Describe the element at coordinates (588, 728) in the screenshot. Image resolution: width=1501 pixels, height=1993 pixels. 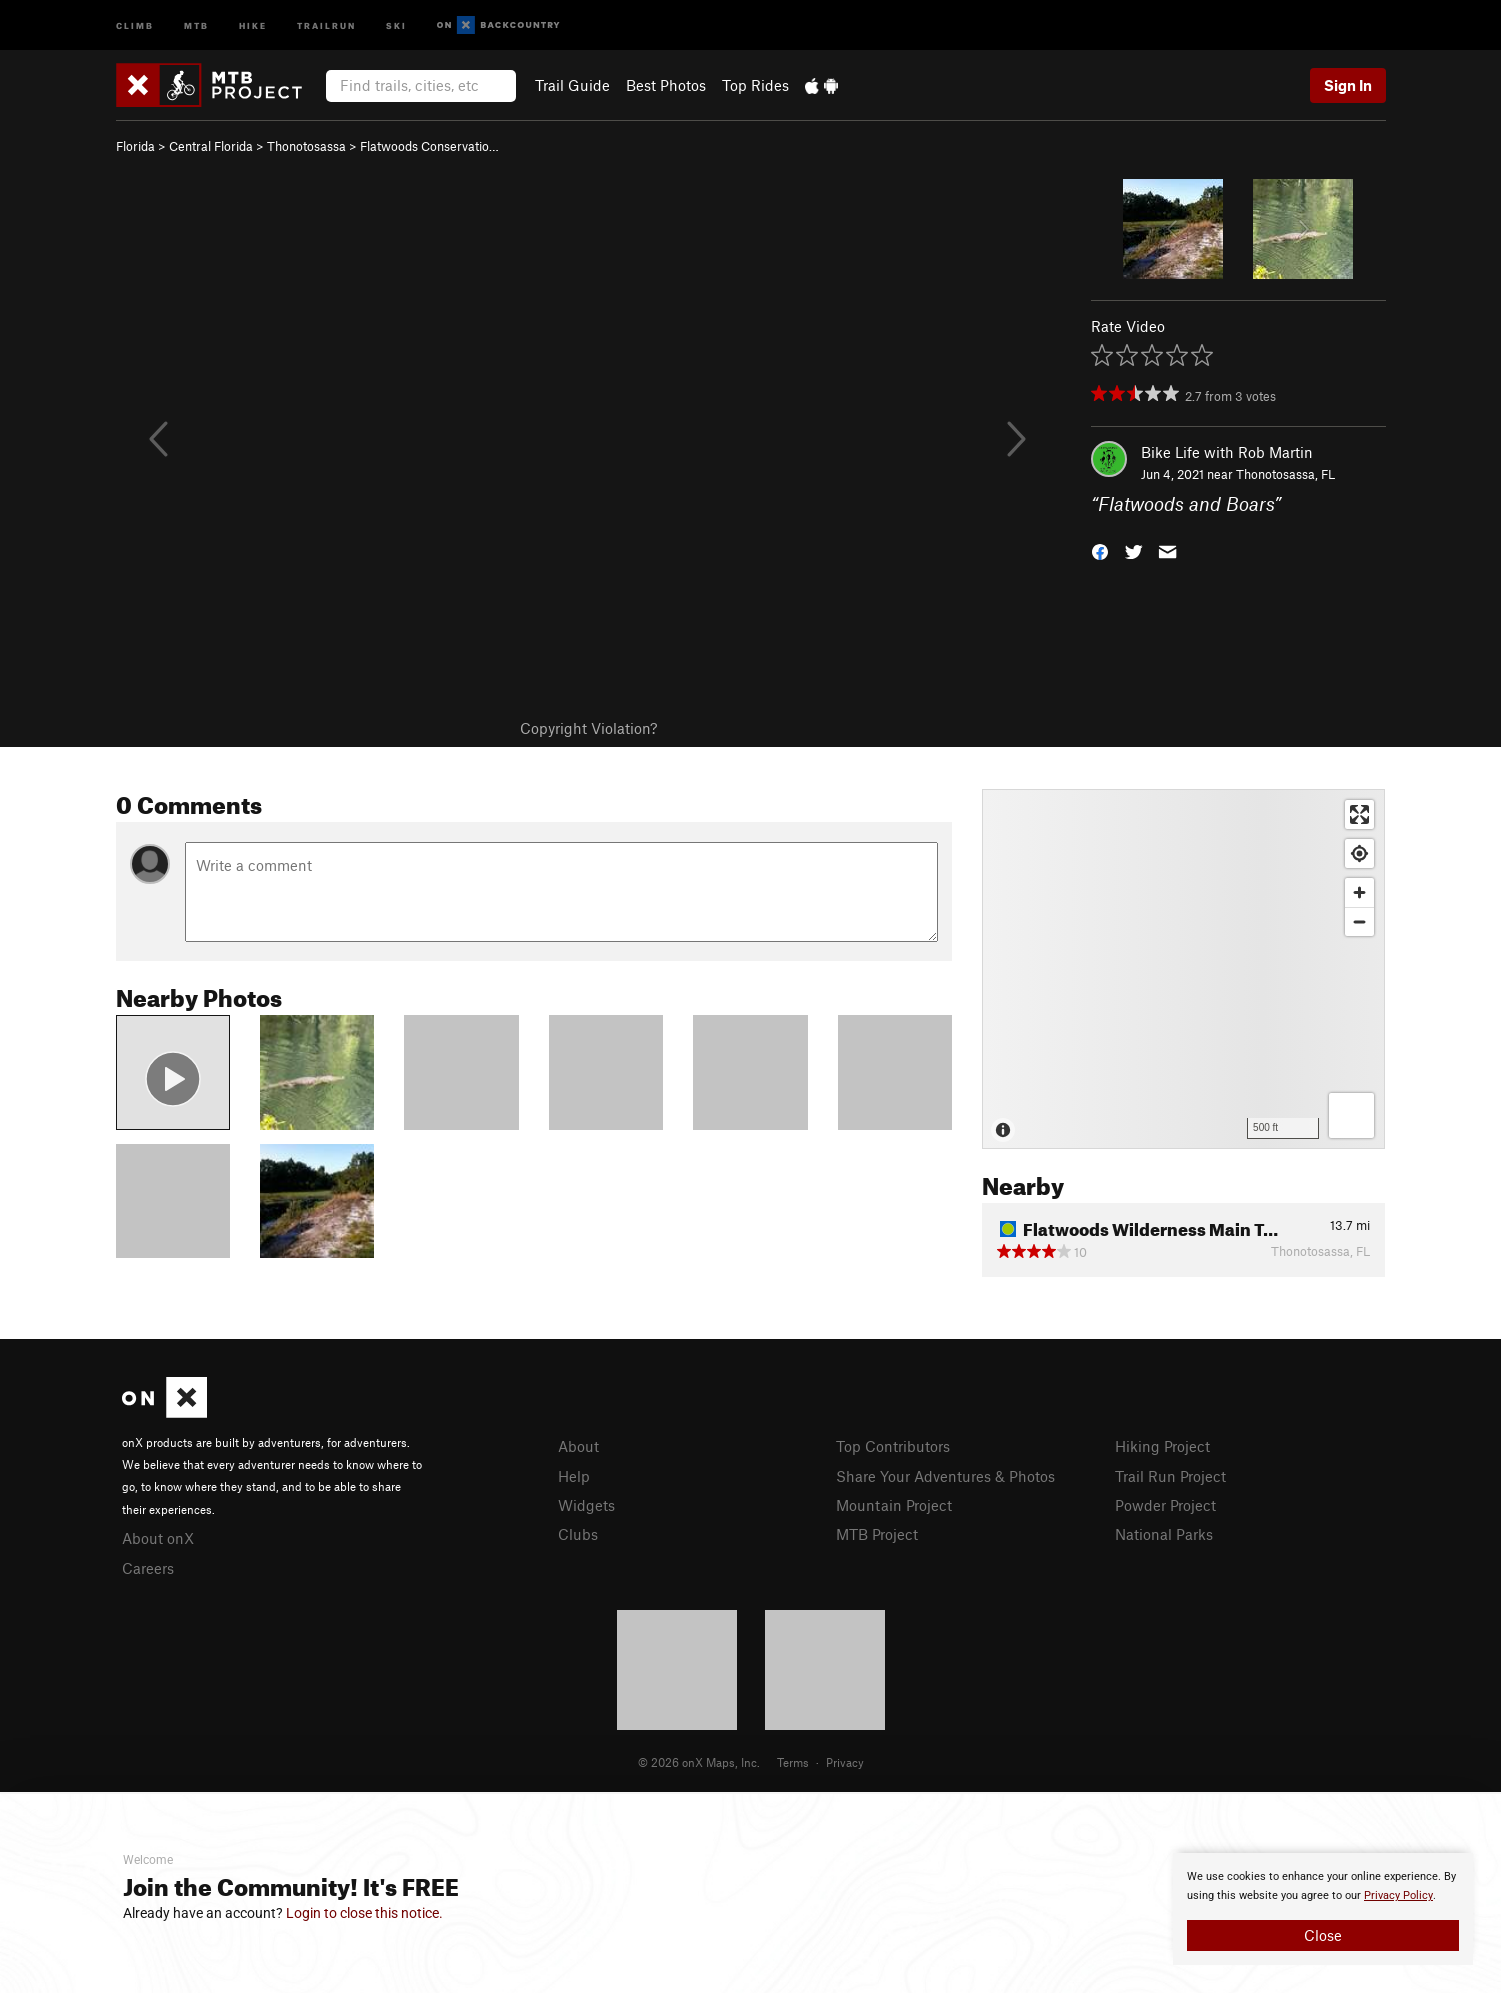
I see `Copyright Violation?` at that location.